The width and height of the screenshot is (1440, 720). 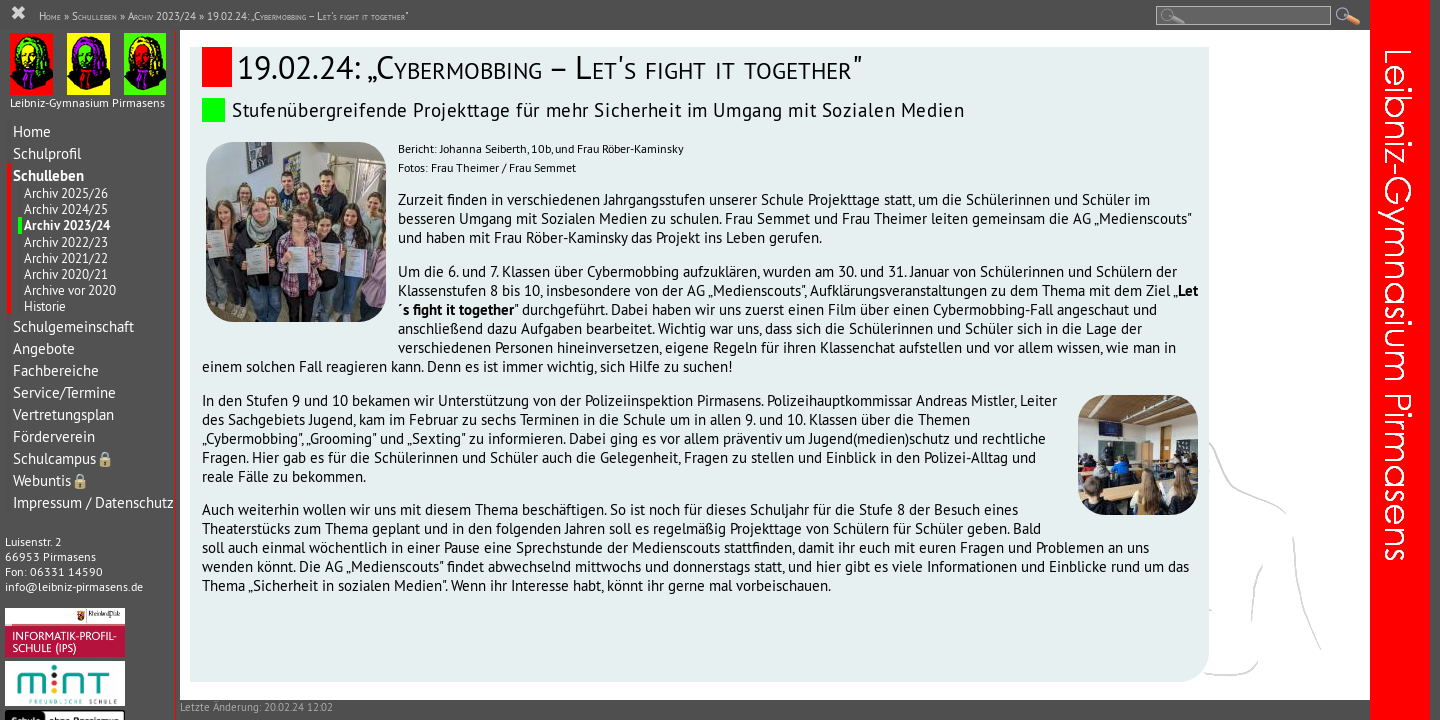 What do you see at coordinates (67, 225) in the screenshot?
I see `Archiv 2023/24` at bounding box center [67, 225].